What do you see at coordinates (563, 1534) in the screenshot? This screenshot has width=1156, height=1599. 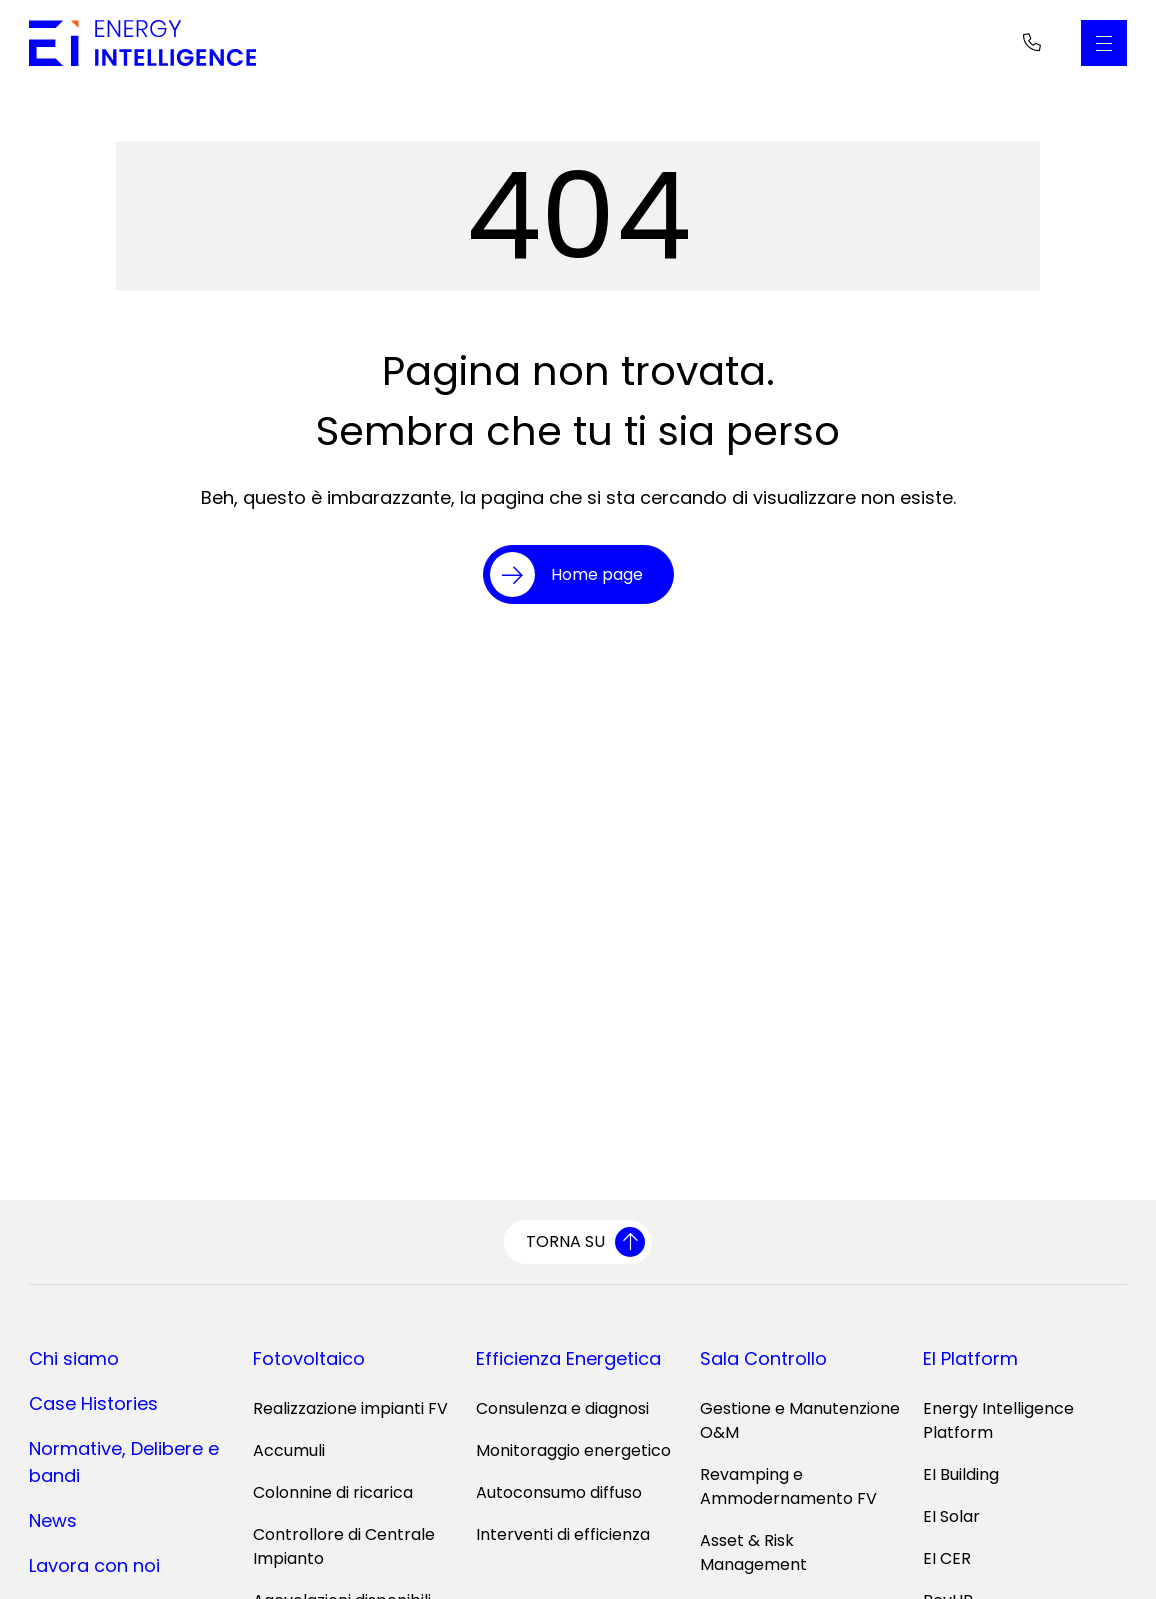 I see `Interventi di efficienza` at bounding box center [563, 1534].